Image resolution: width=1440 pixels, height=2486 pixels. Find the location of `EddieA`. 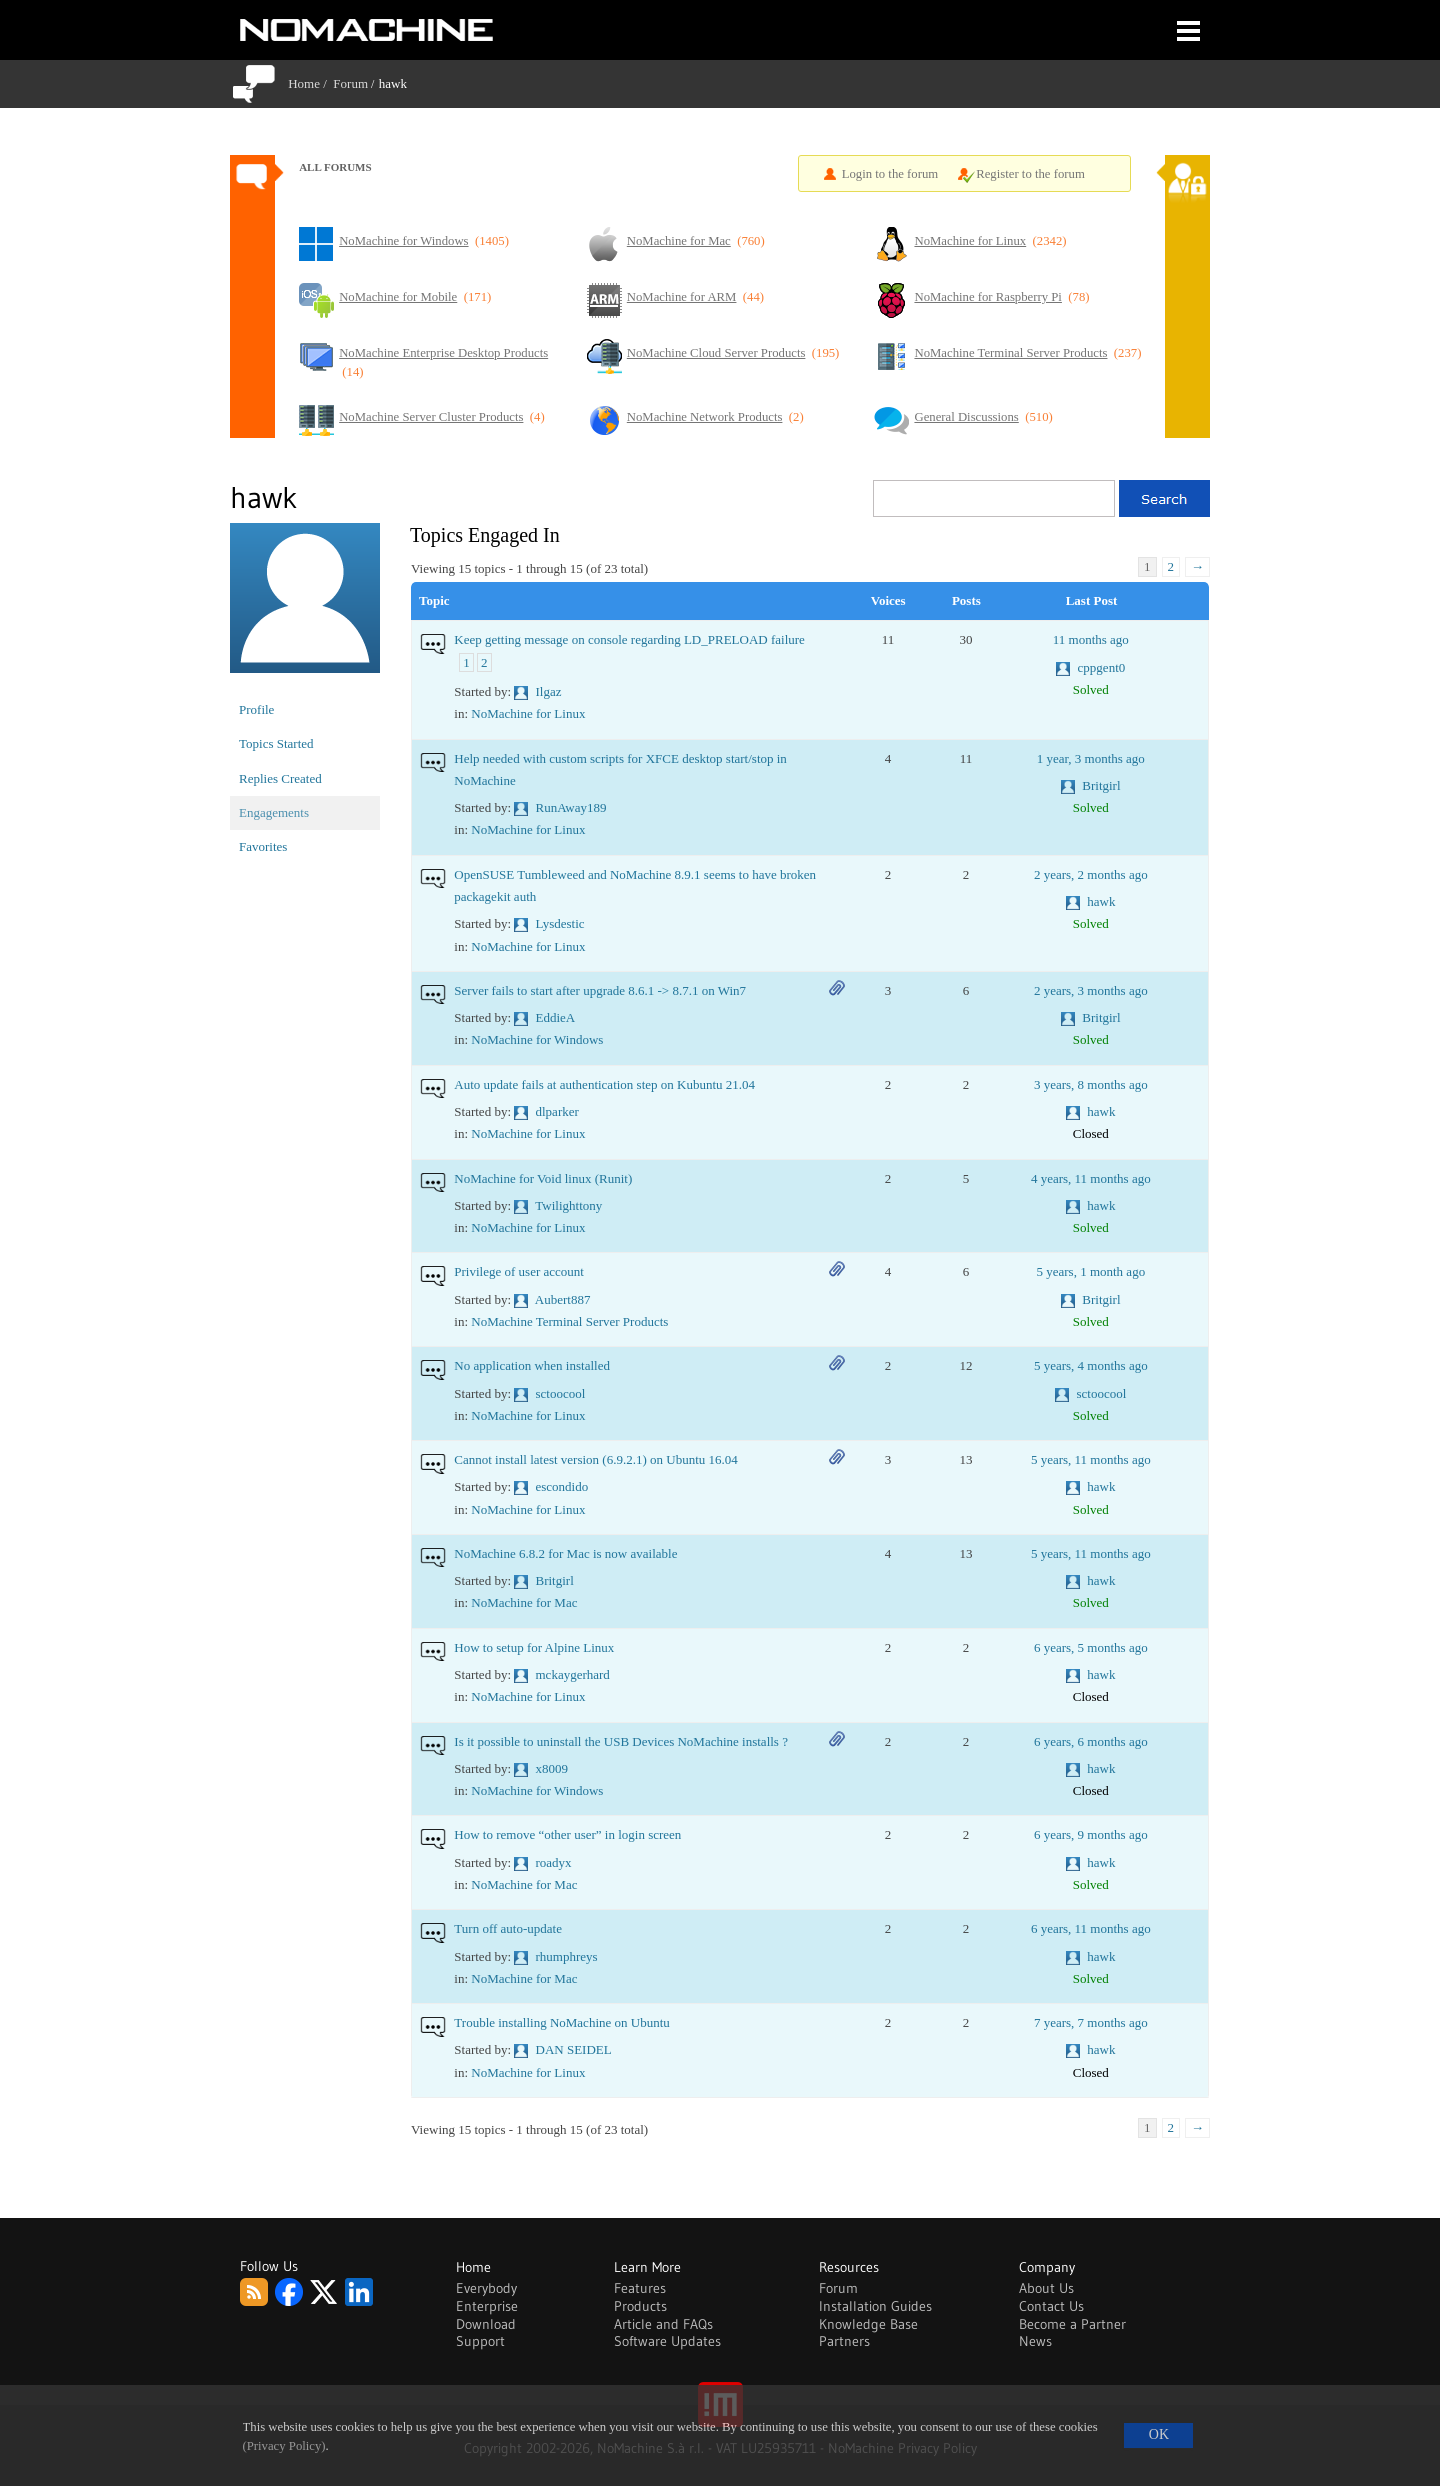

EddieA is located at coordinates (556, 1017).